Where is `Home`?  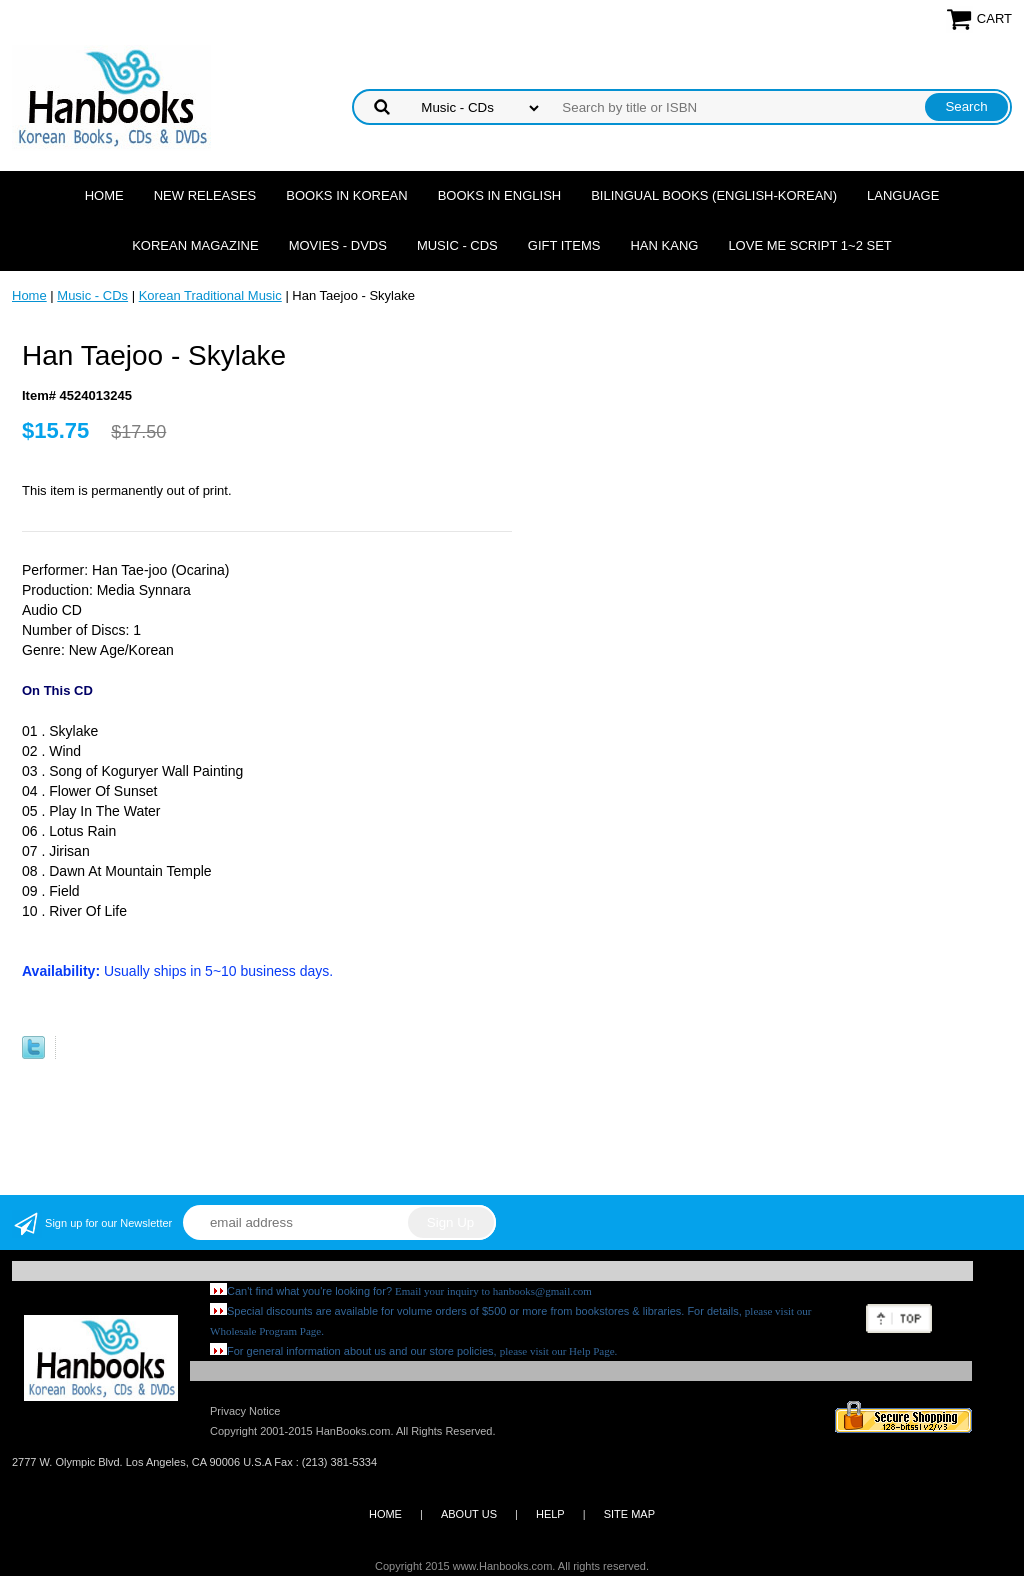
Home is located at coordinates (104, 195).